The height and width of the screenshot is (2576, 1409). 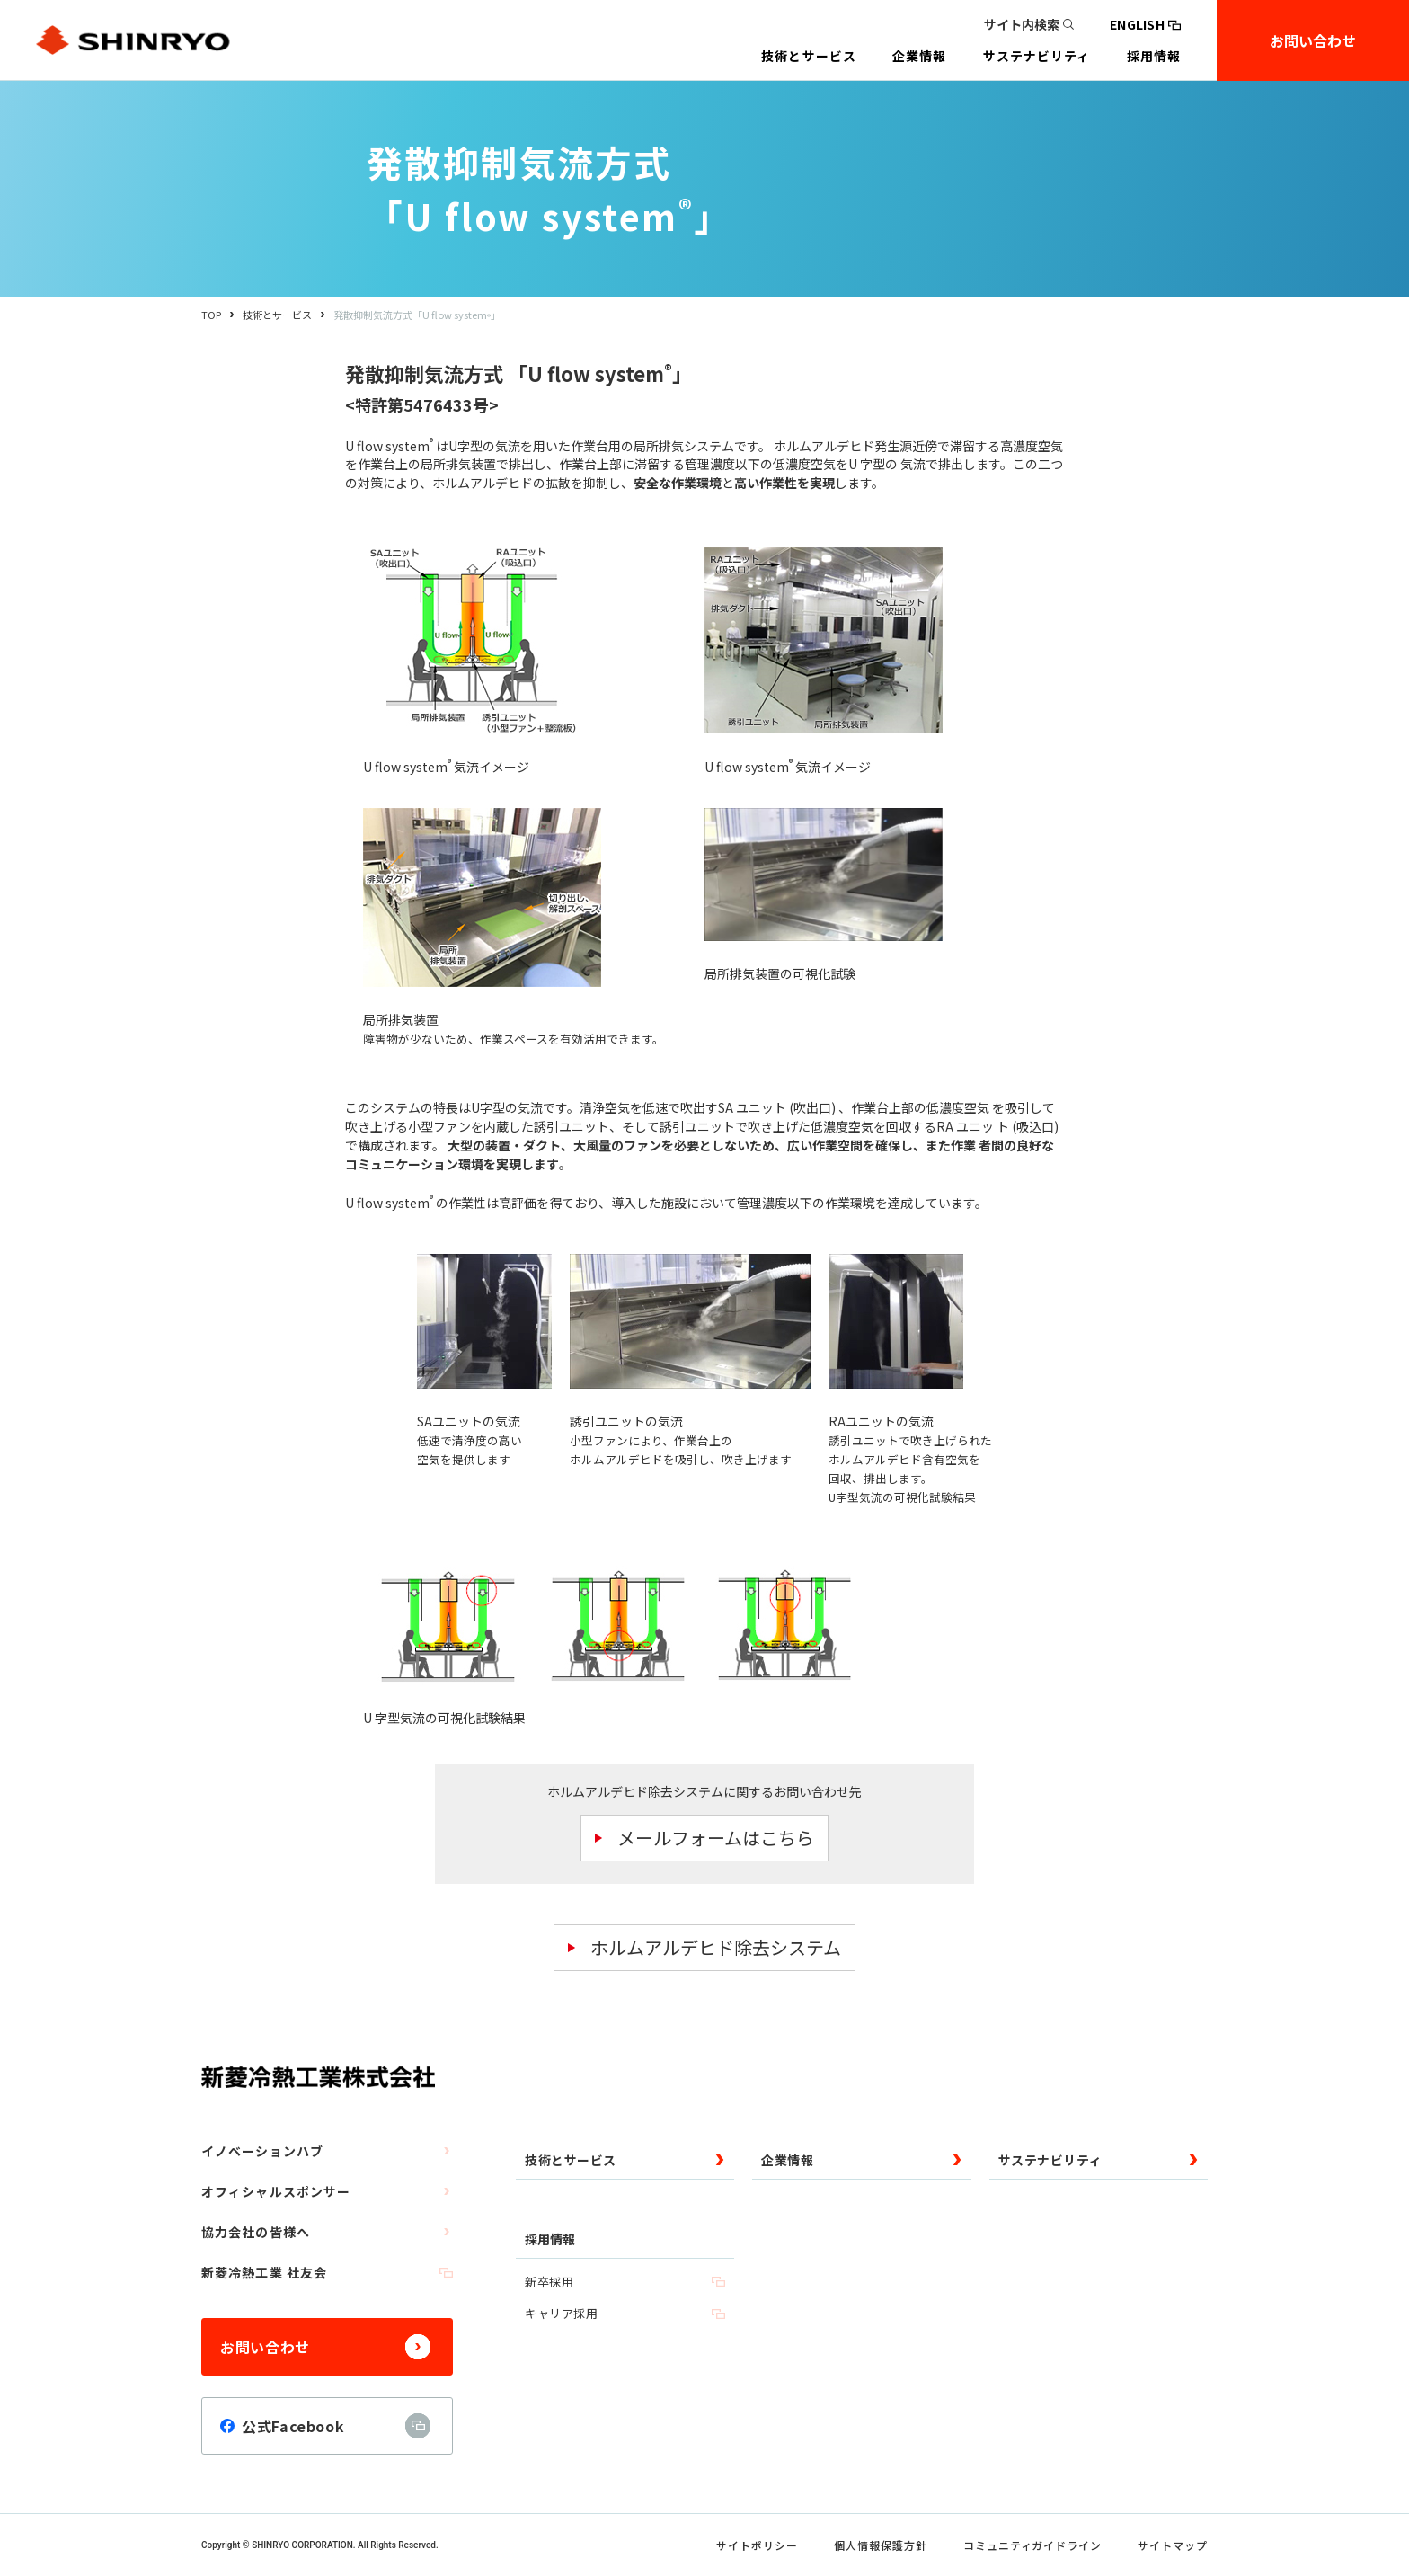 What do you see at coordinates (880, 2545) in the screenshot?
I see `個人情報保護方針` at bounding box center [880, 2545].